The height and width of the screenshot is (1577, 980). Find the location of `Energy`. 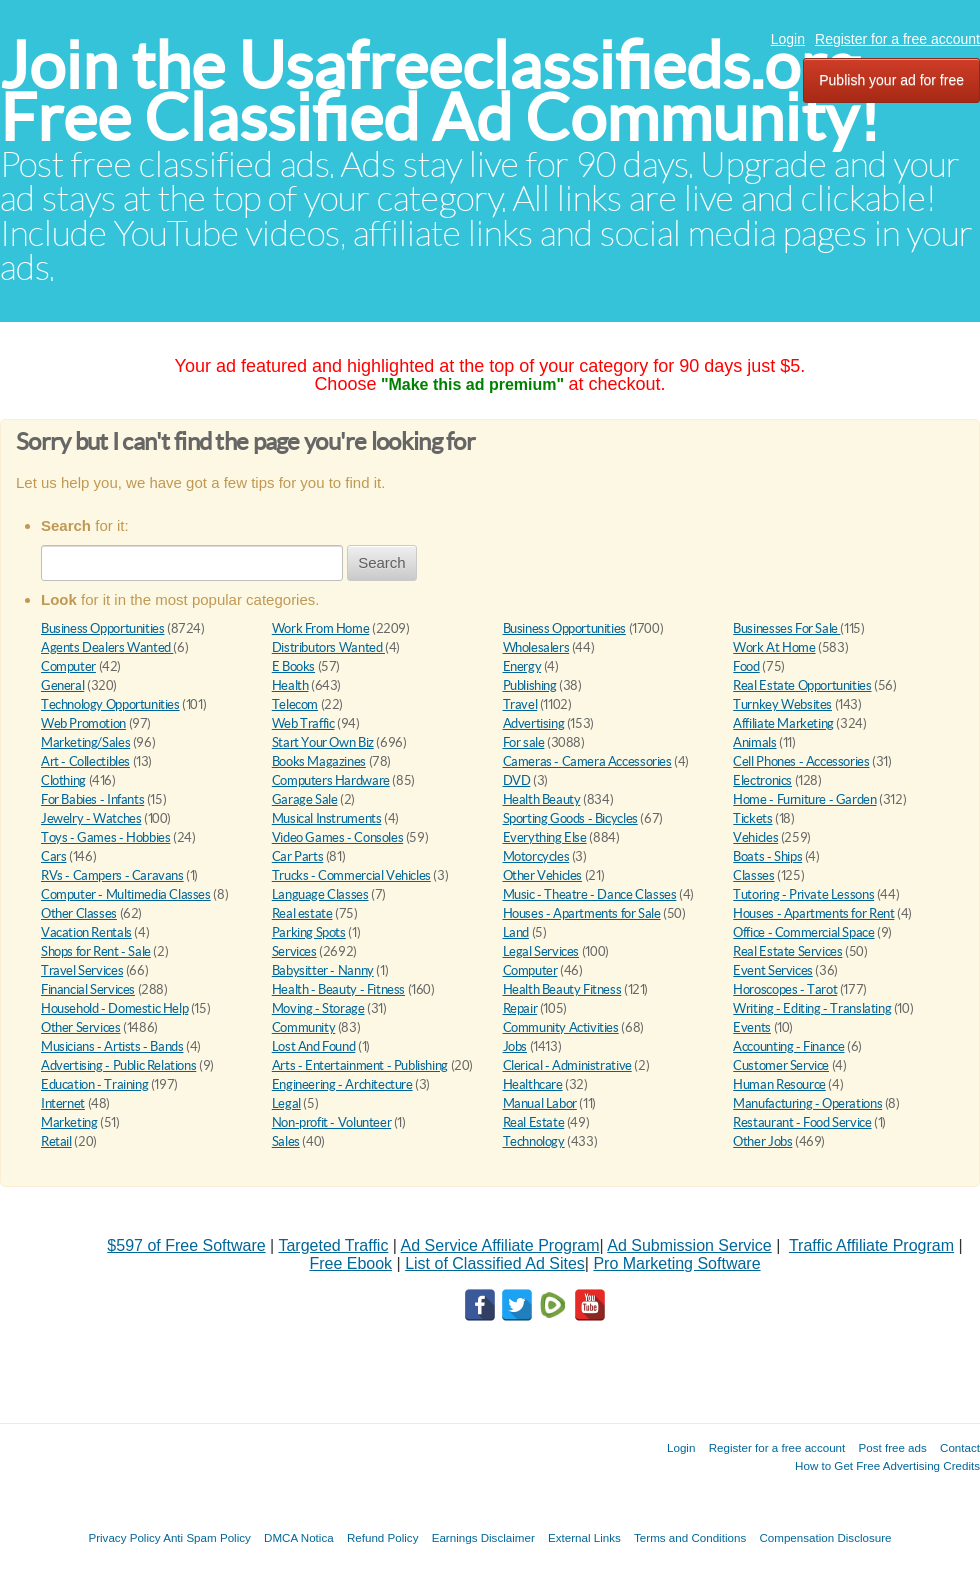

Energy is located at coordinates (522, 666).